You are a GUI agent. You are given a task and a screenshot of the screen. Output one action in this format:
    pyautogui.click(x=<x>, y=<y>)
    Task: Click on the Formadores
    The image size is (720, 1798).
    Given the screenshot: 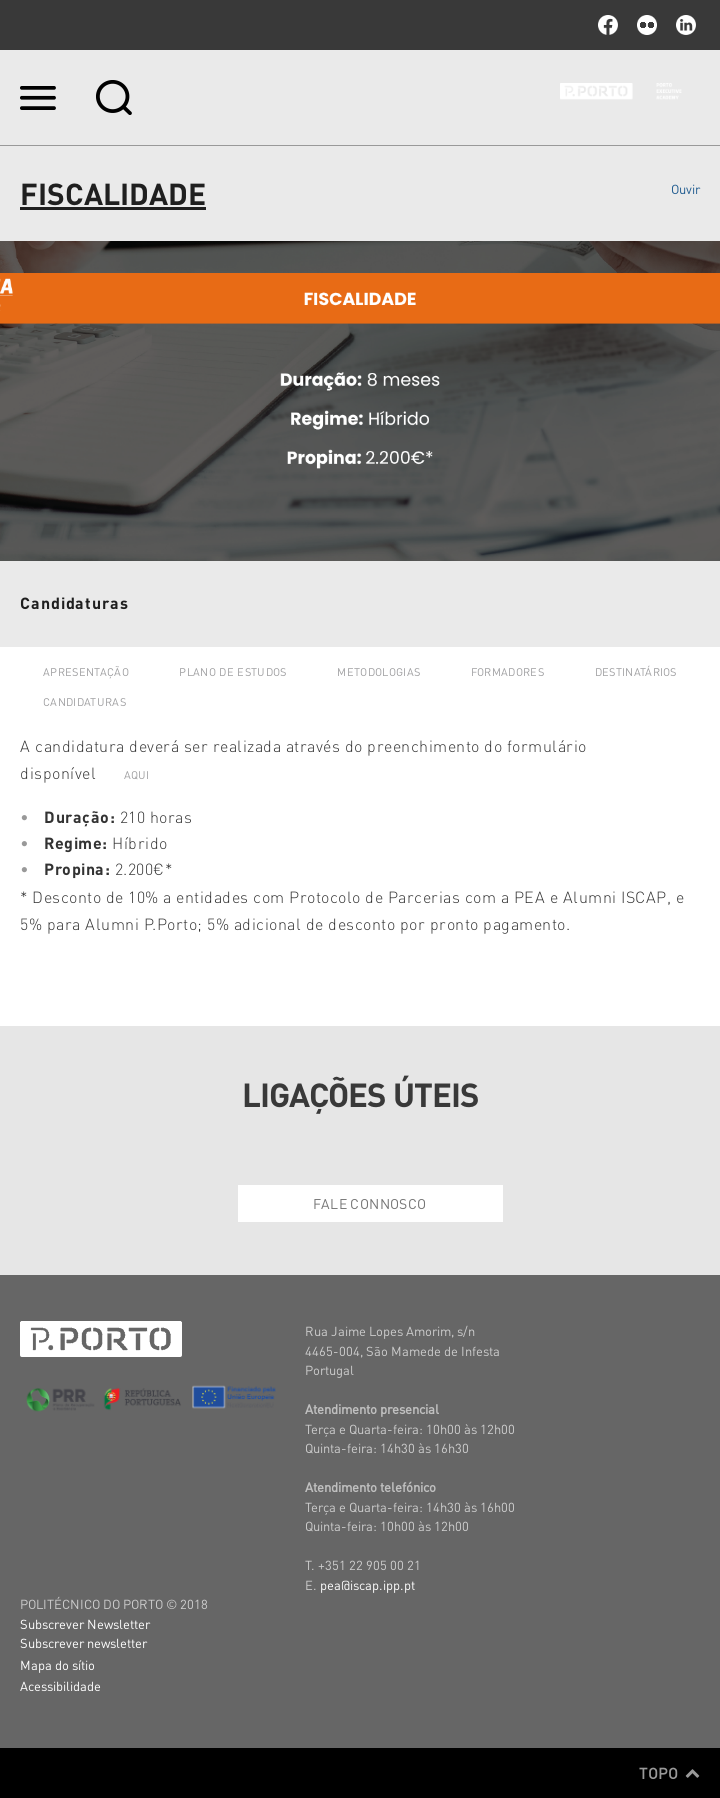 What is the action you would take?
    pyautogui.click(x=507, y=672)
    